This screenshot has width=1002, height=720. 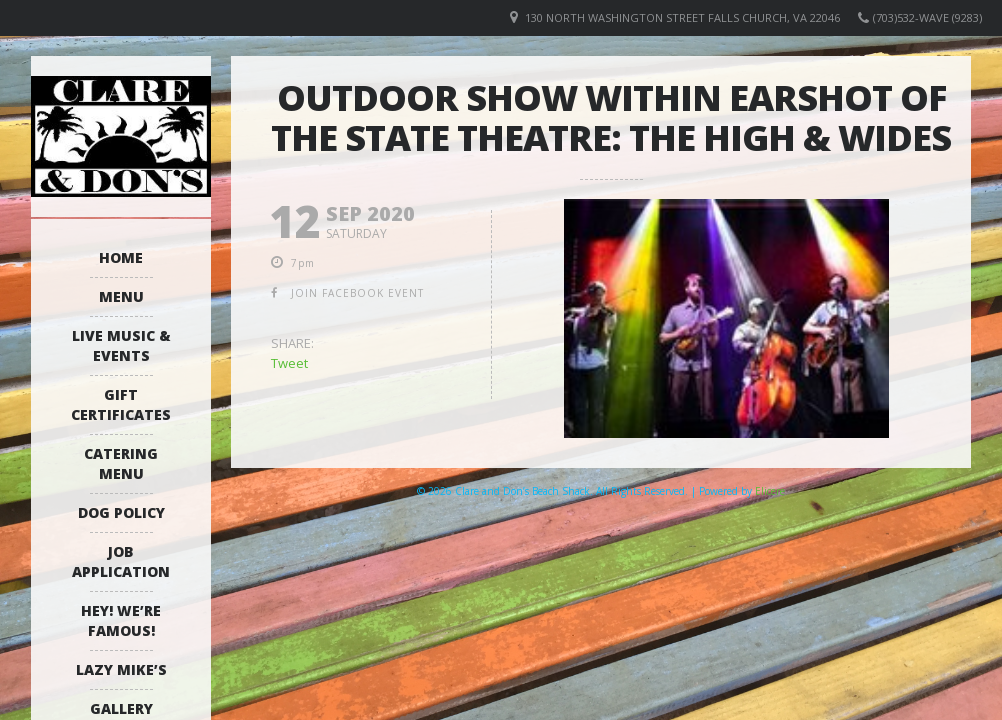 What do you see at coordinates (770, 491) in the screenshot?
I see `Elicere` at bounding box center [770, 491].